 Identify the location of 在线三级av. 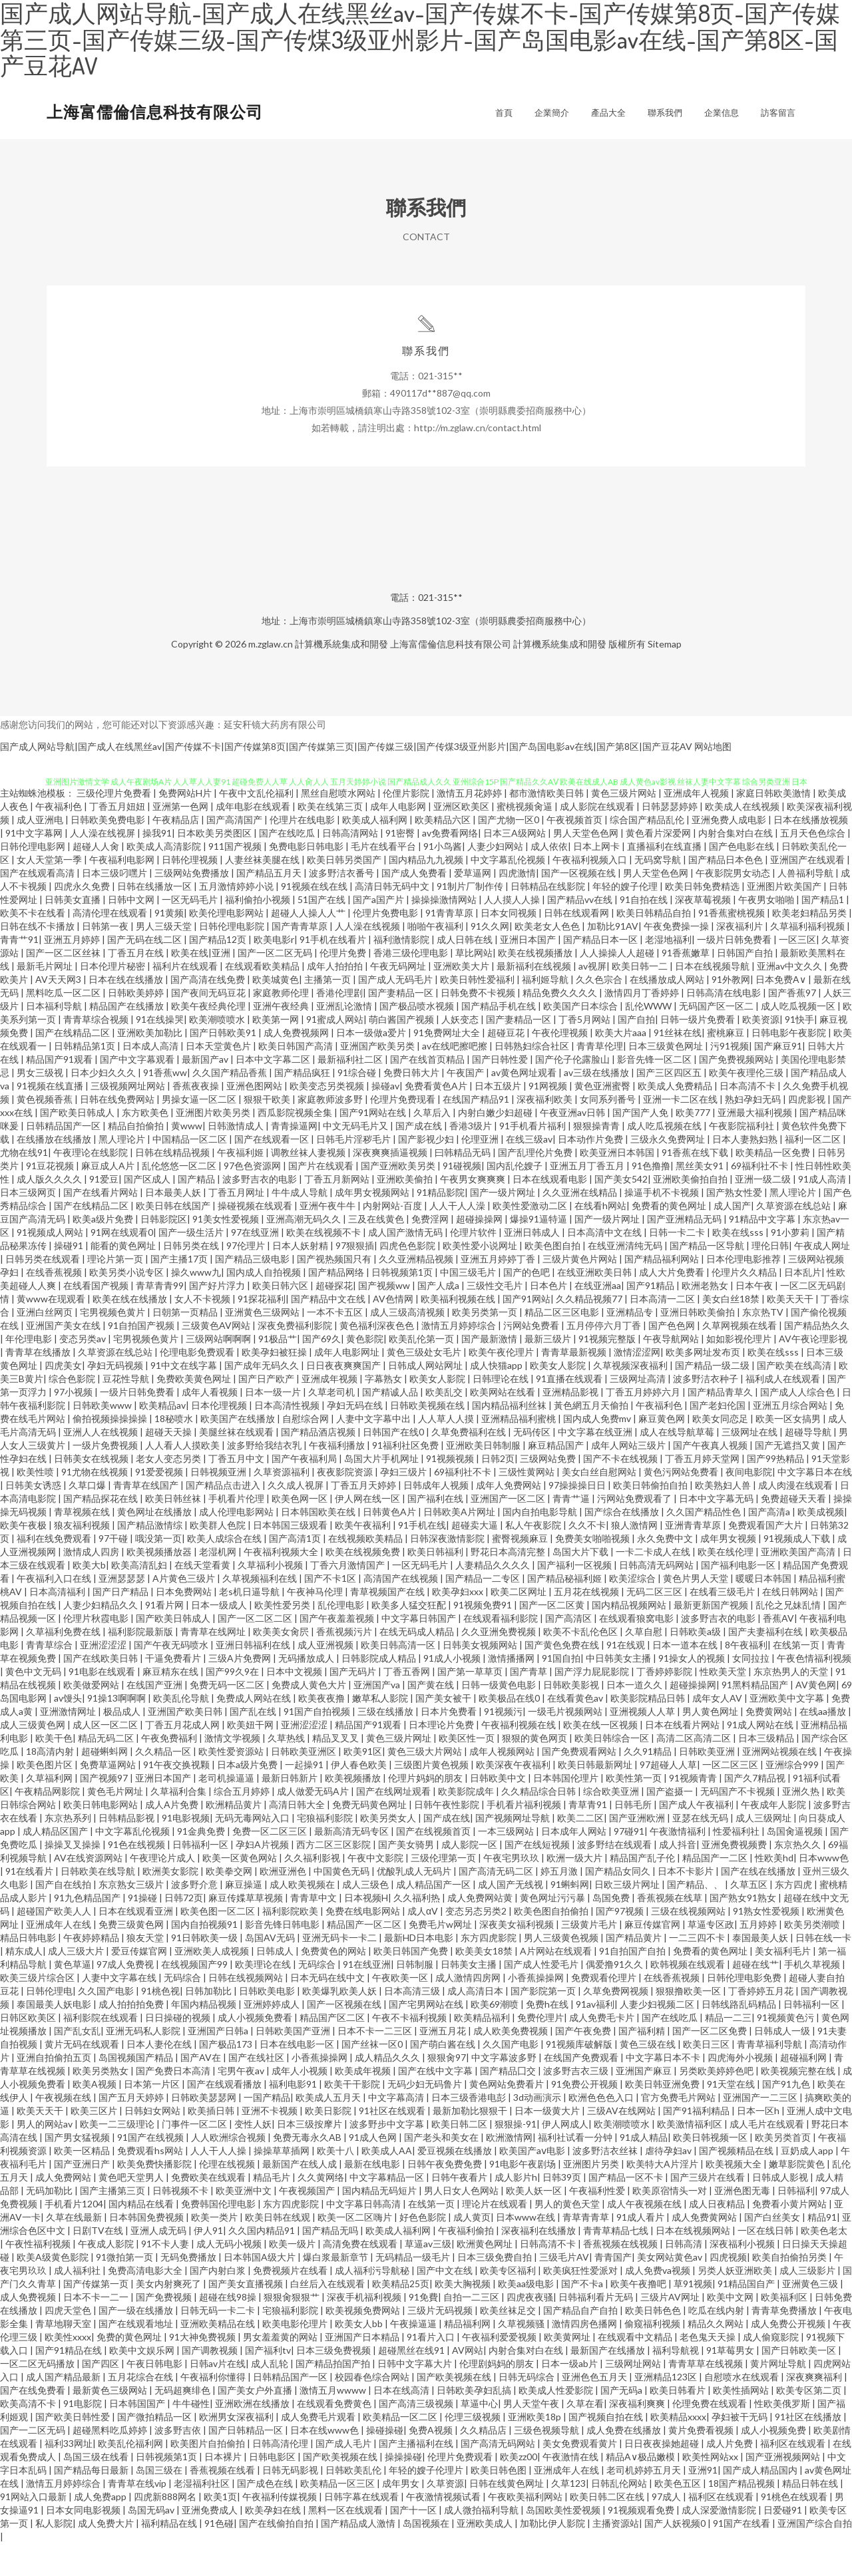
(529, 1171).